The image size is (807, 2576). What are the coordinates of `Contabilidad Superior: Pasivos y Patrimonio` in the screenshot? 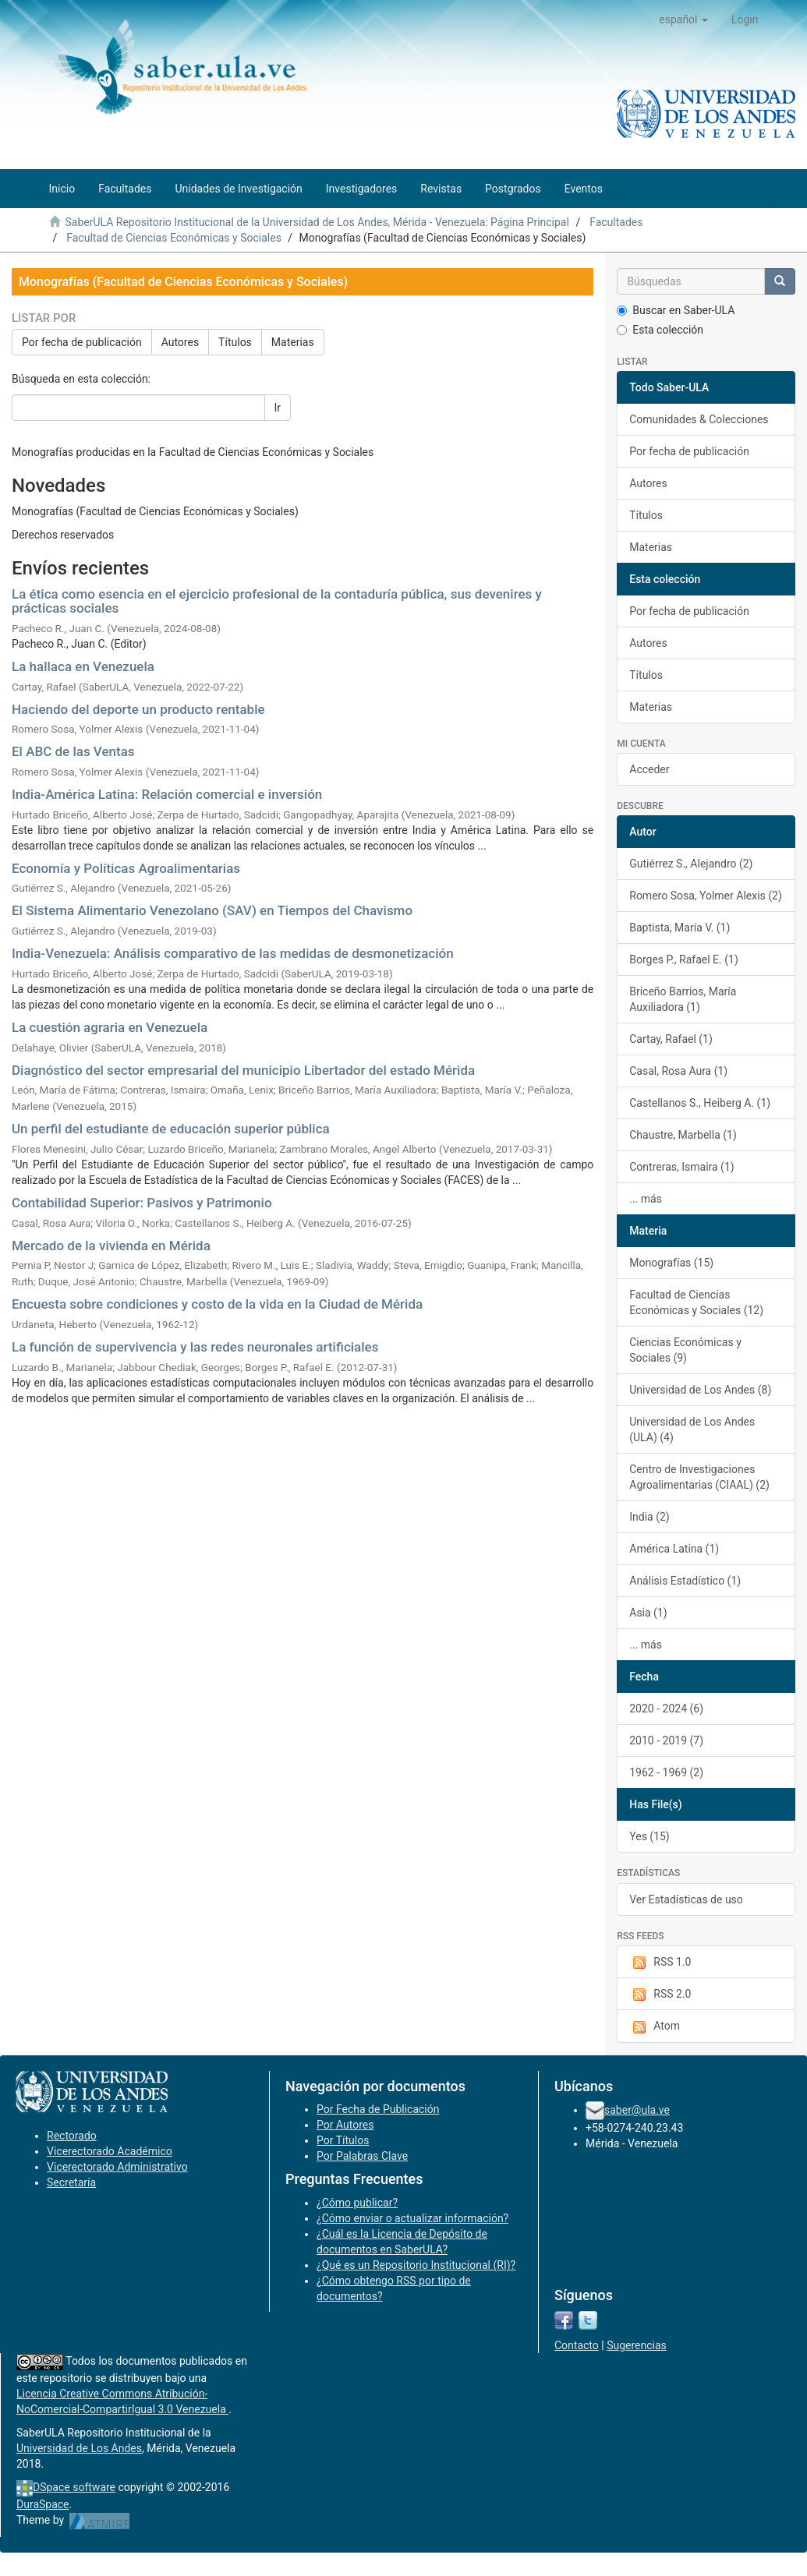 It's located at (142, 1202).